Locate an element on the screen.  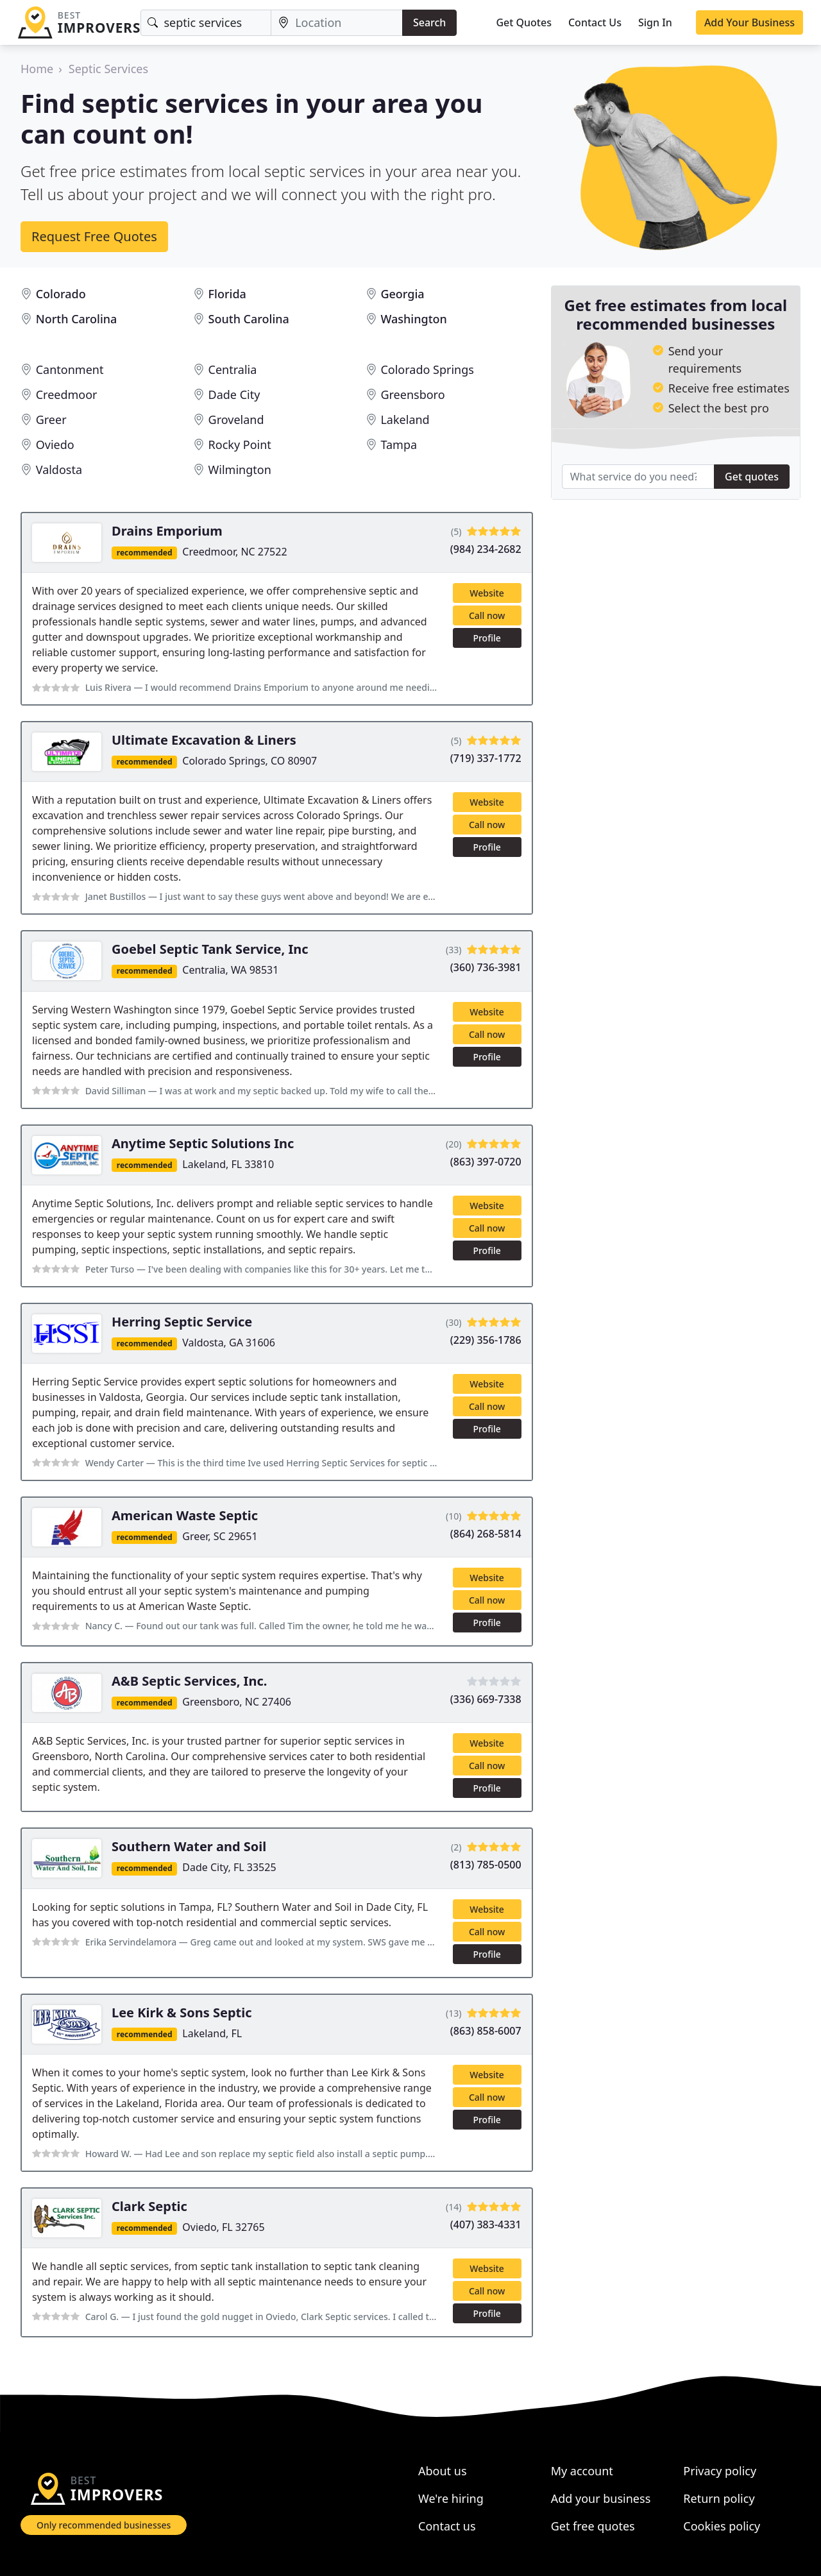
Georgia is located at coordinates (402, 293).